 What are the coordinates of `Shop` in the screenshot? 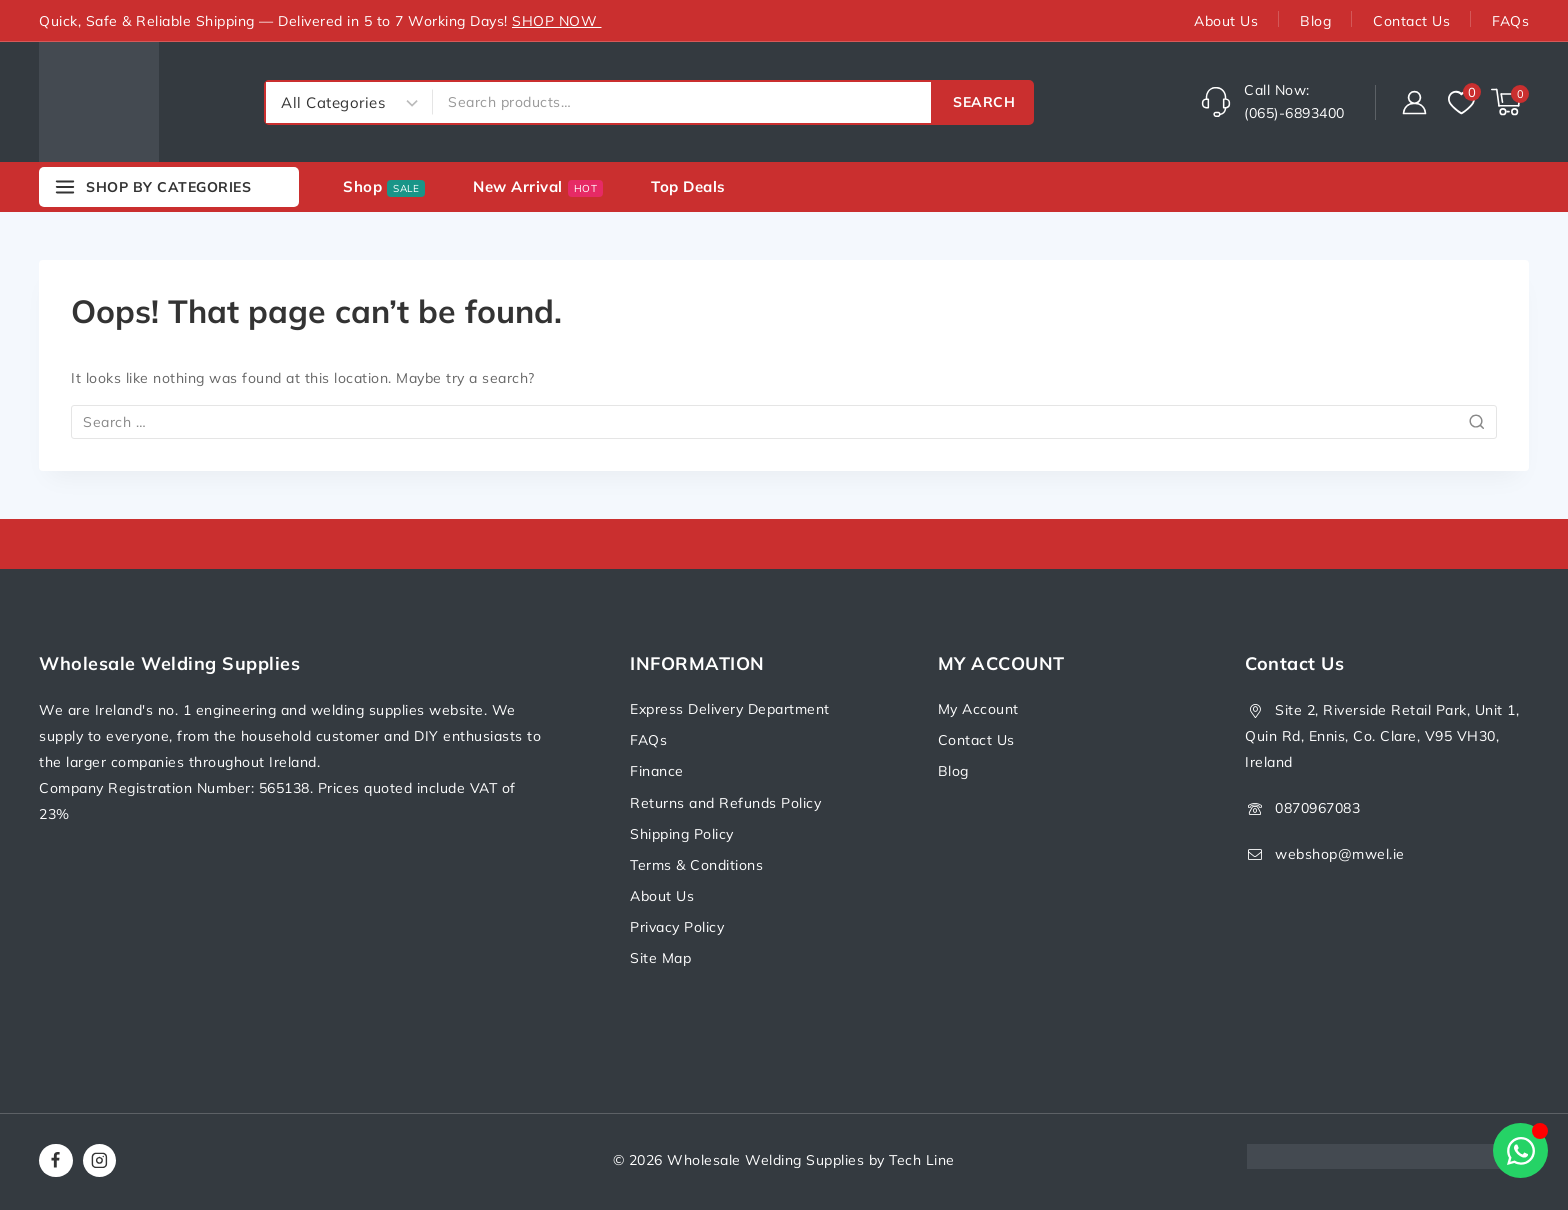 It's located at (384, 187).